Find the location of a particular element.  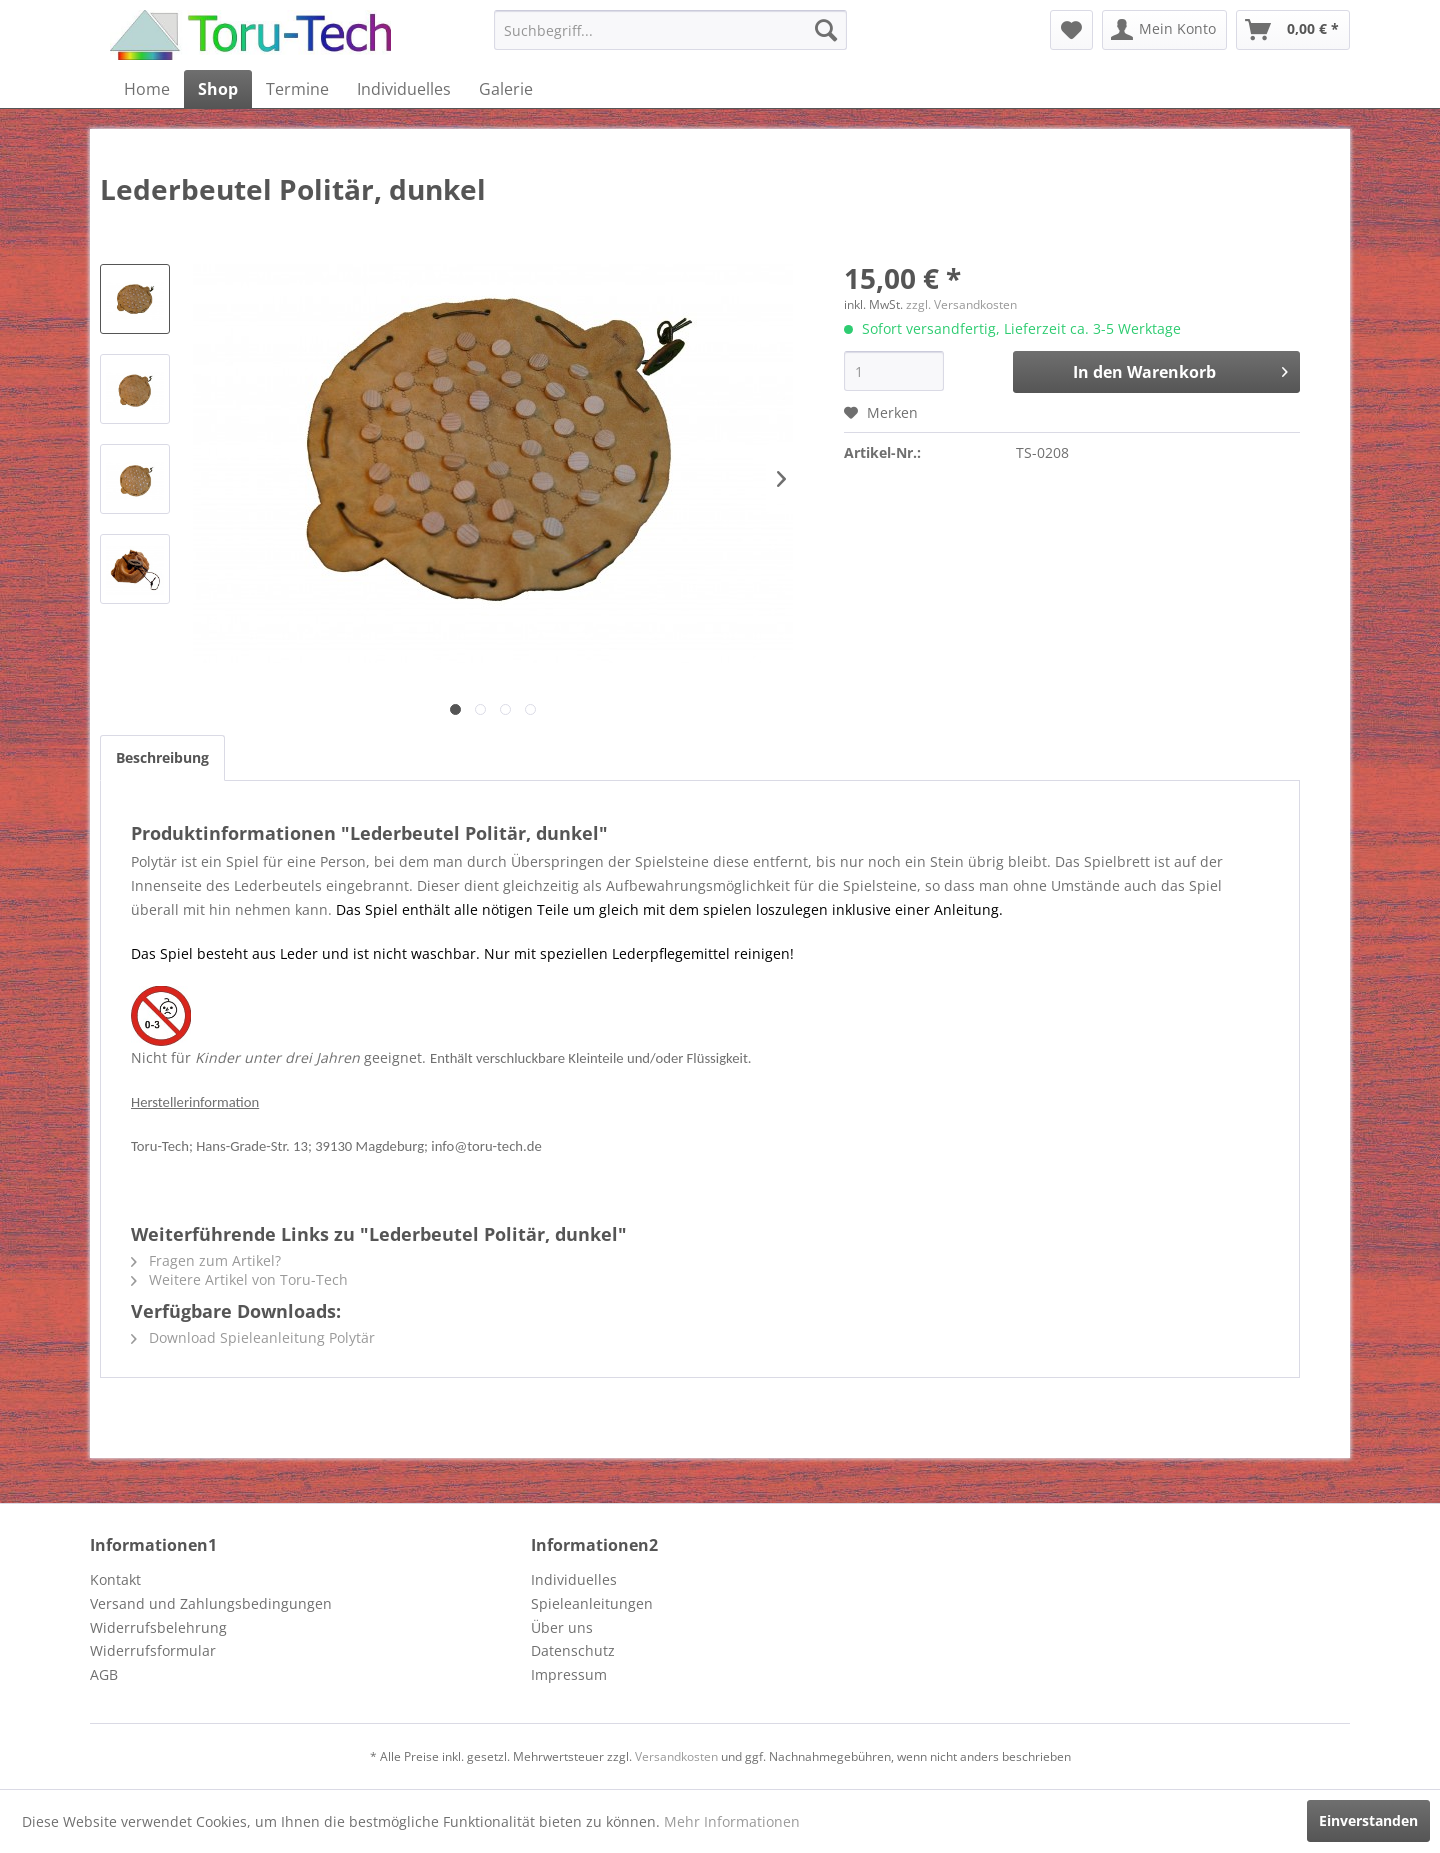

AGB is located at coordinates (104, 1674).